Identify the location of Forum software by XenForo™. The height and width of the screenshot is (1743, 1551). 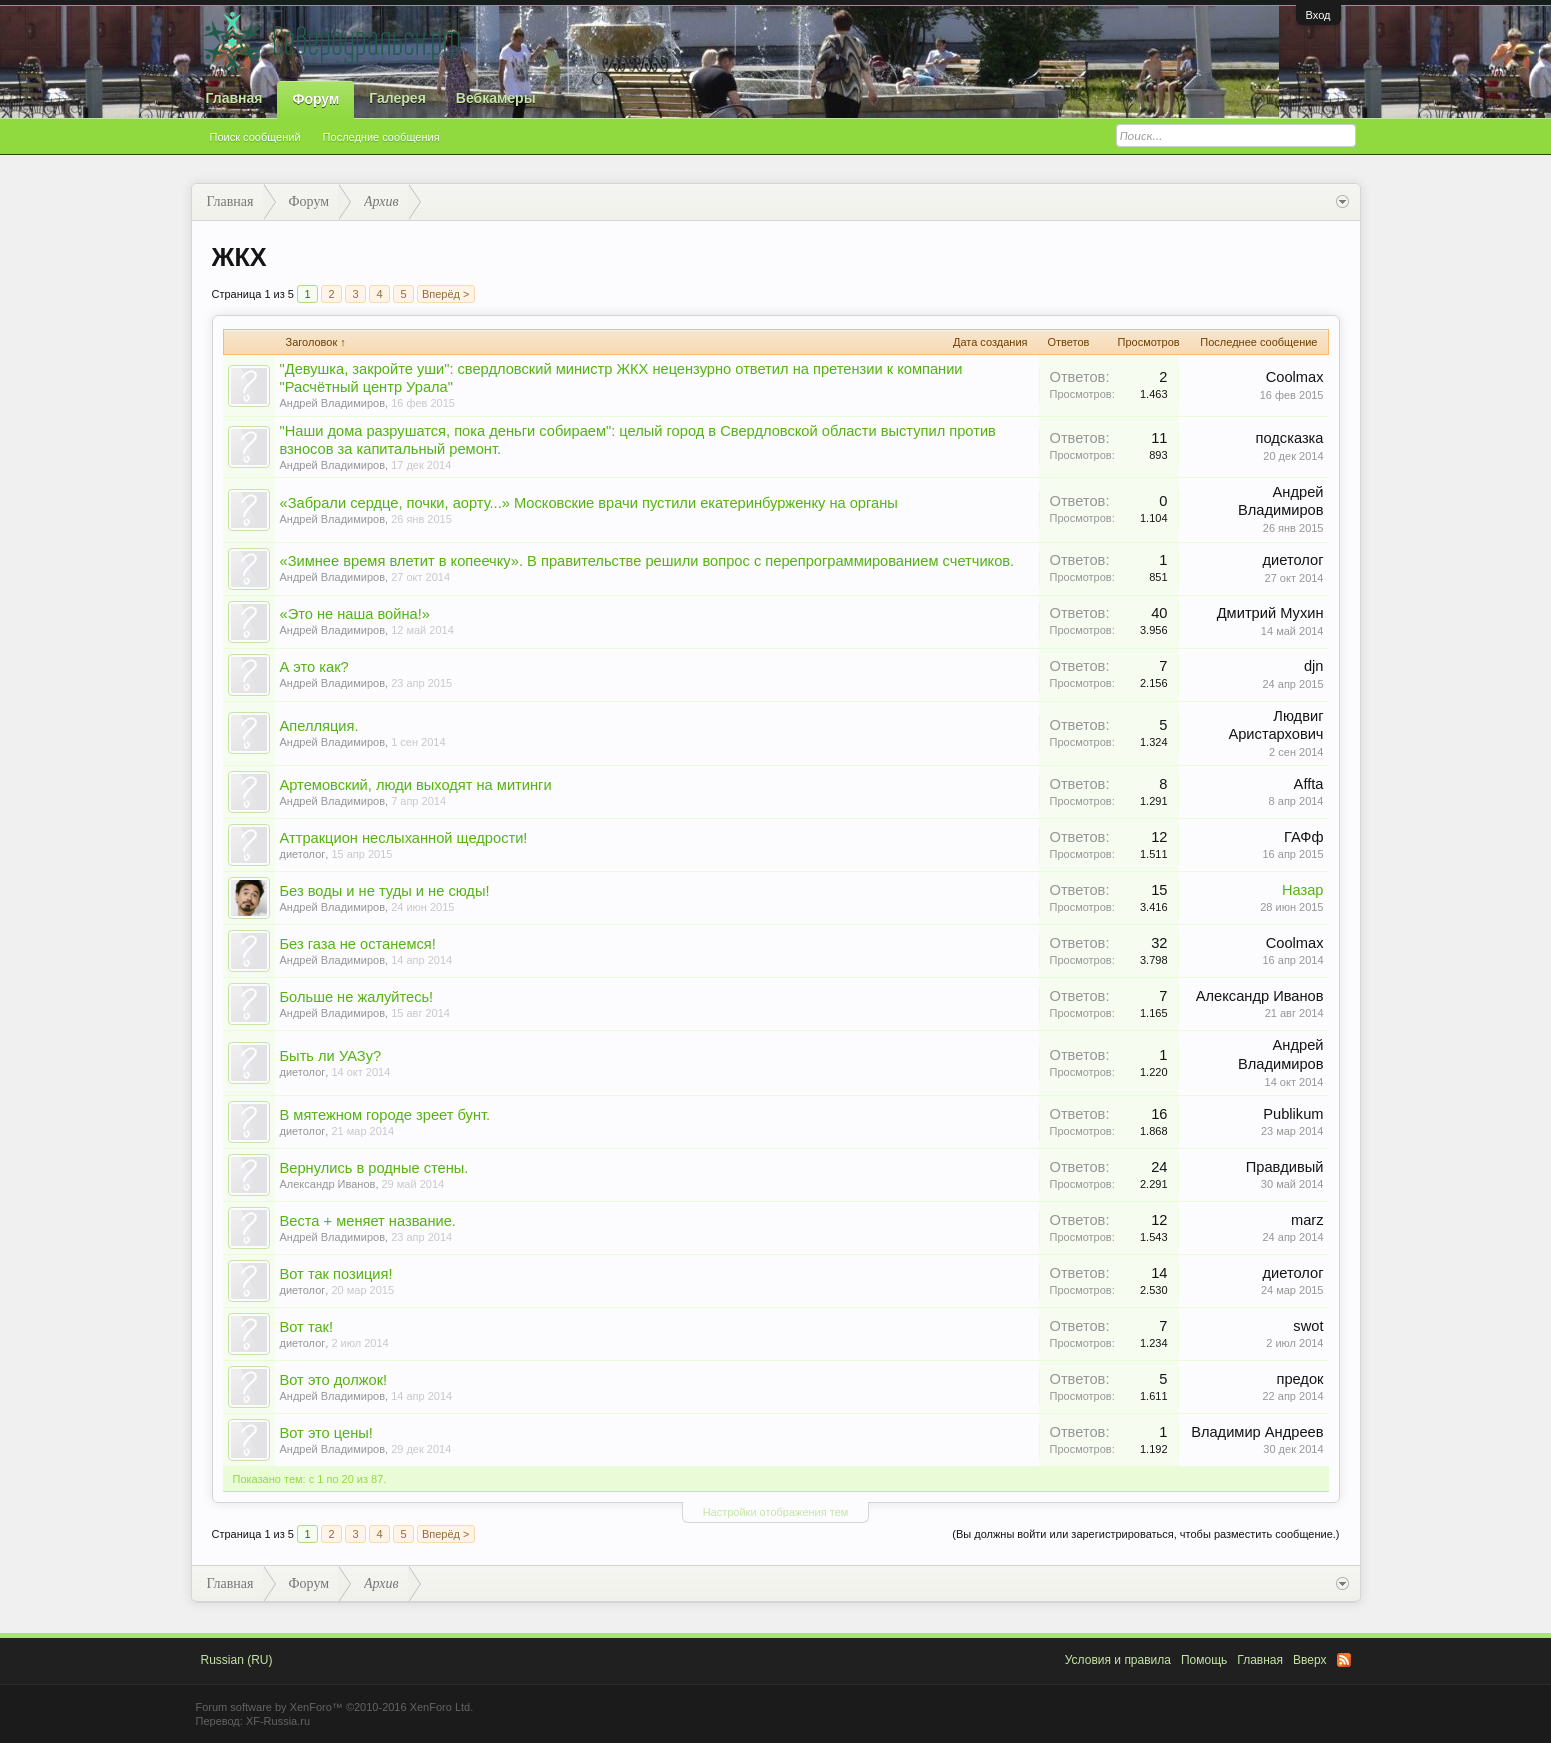
(335, 1707).